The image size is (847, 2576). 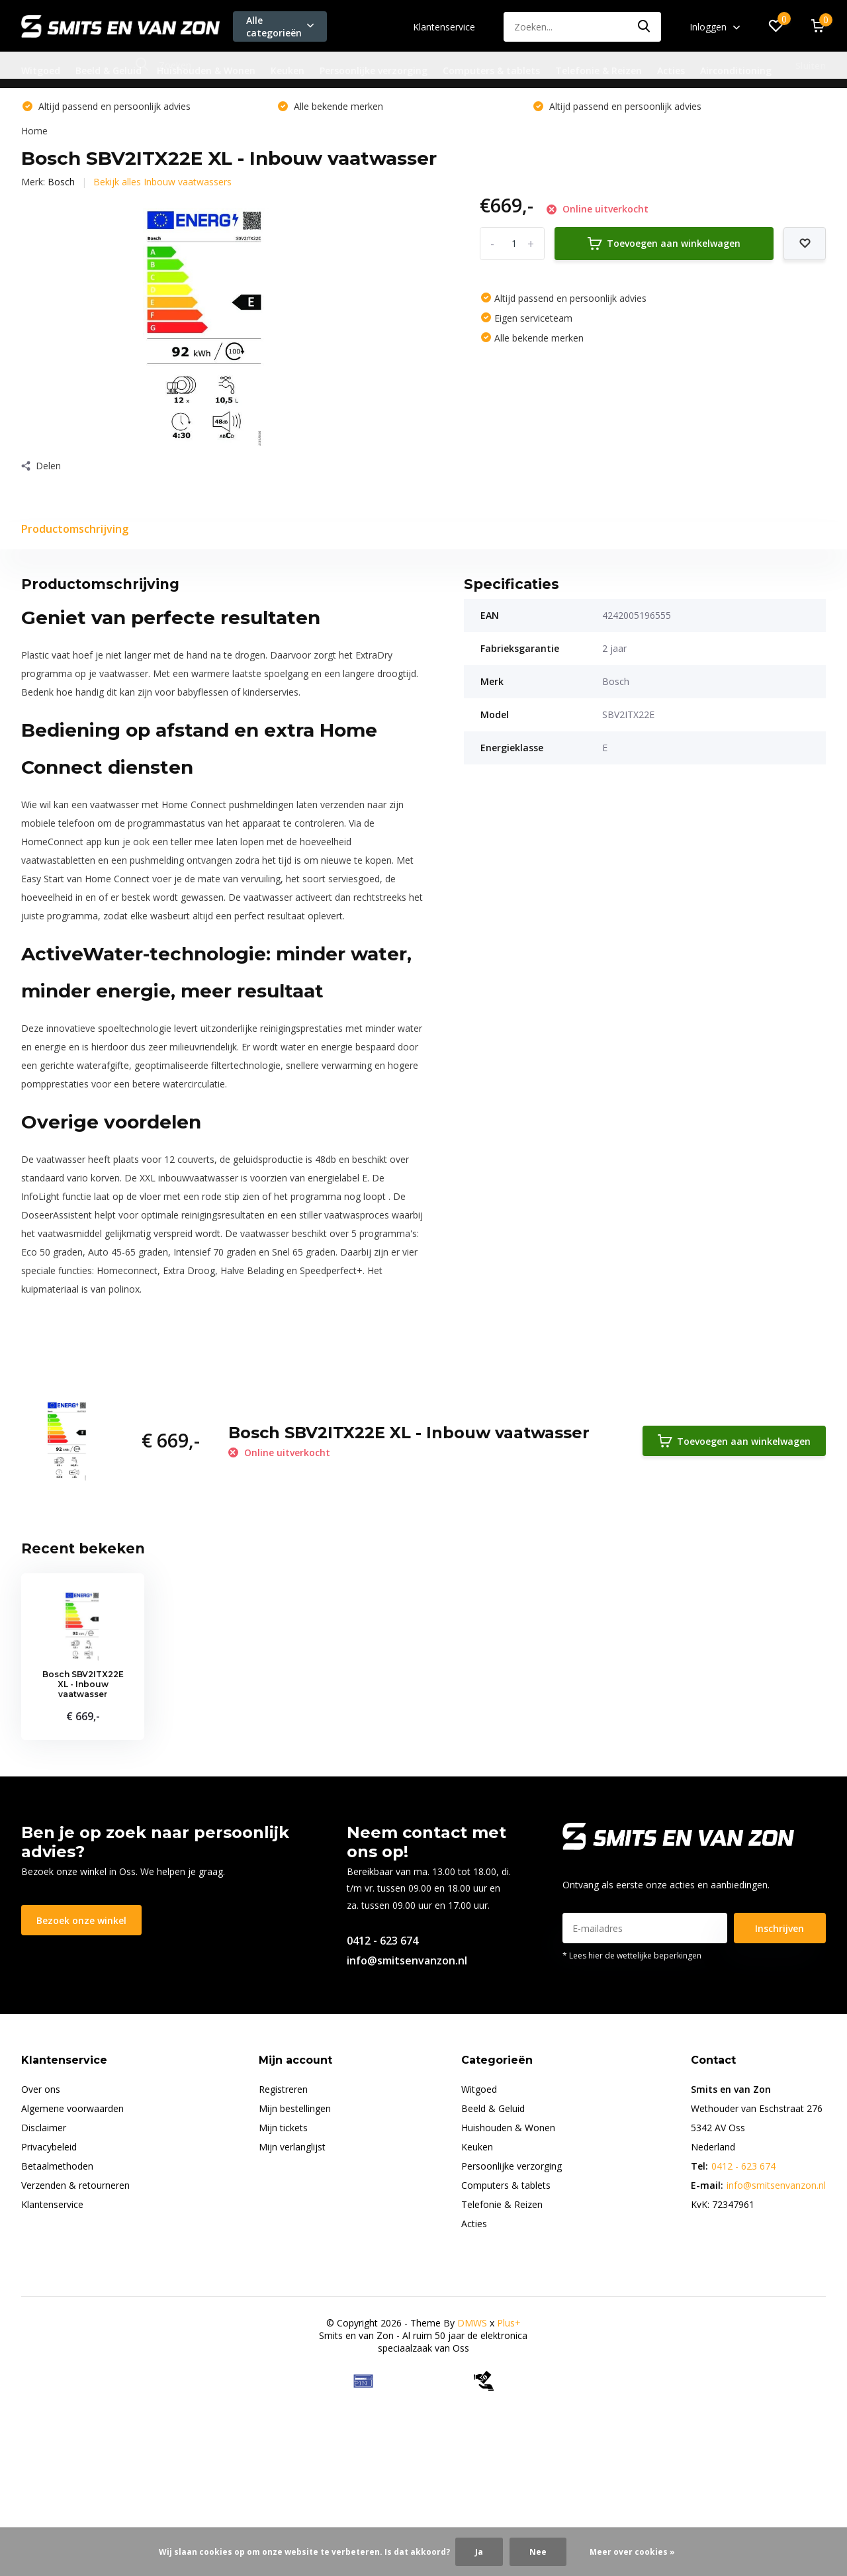 What do you see at coordinates (40, 70) in the screenshot?
I see `Witgoed` at bounding box center [40, 70].